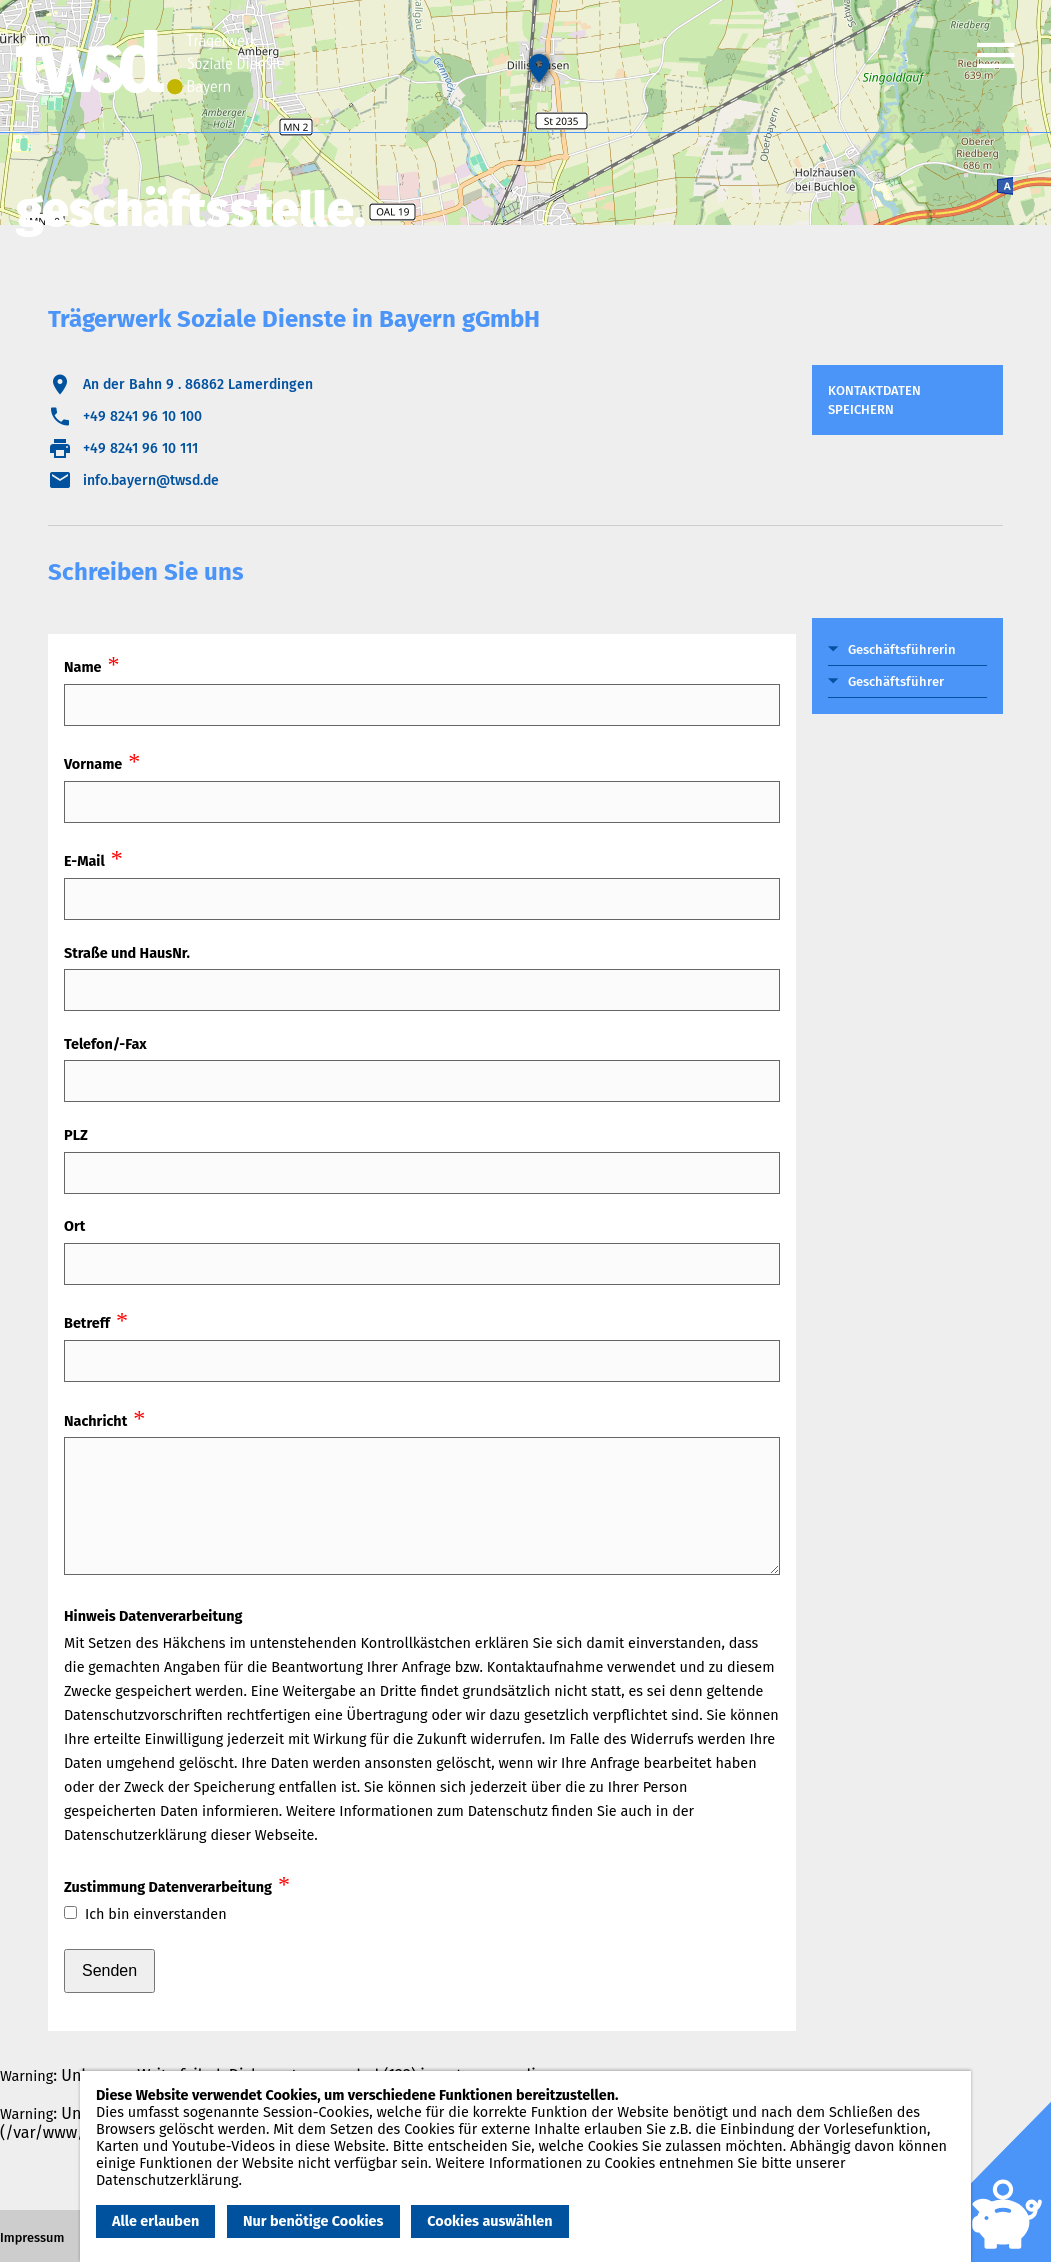 The image size is (1051, 2262). Describe the element at coordinates (155, 2221) in the screenshot. I see `Alle erlauben` at that location.